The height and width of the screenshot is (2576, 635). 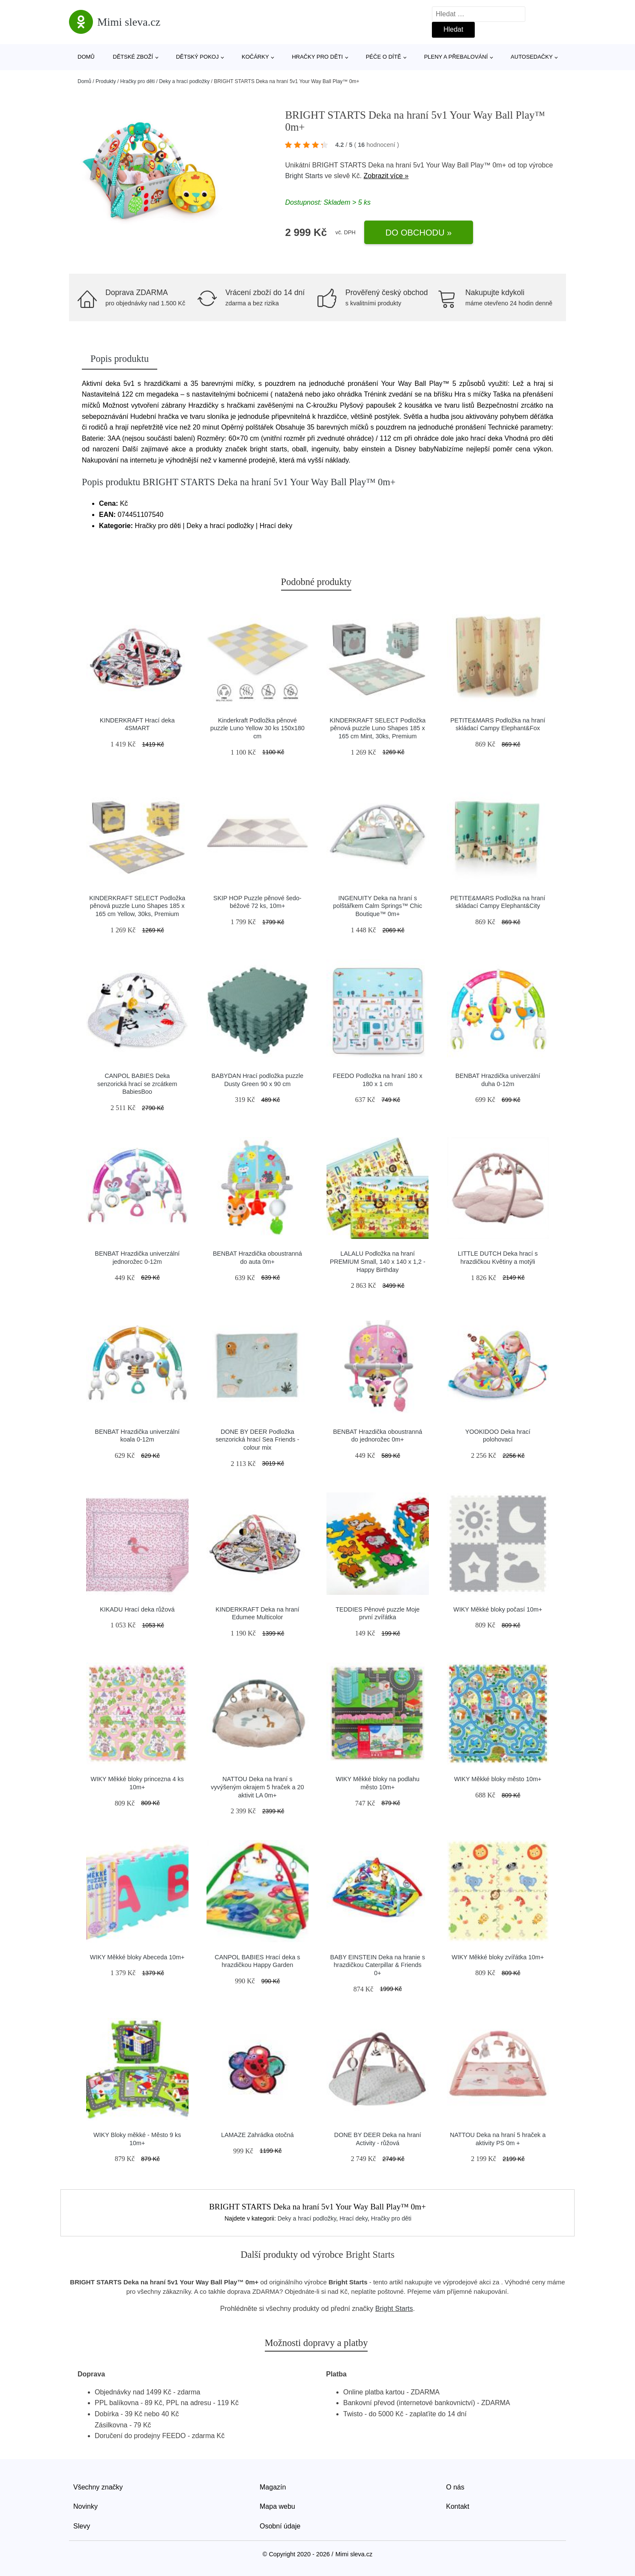 I want to click on Novinky, so click(x=85, y=2506).